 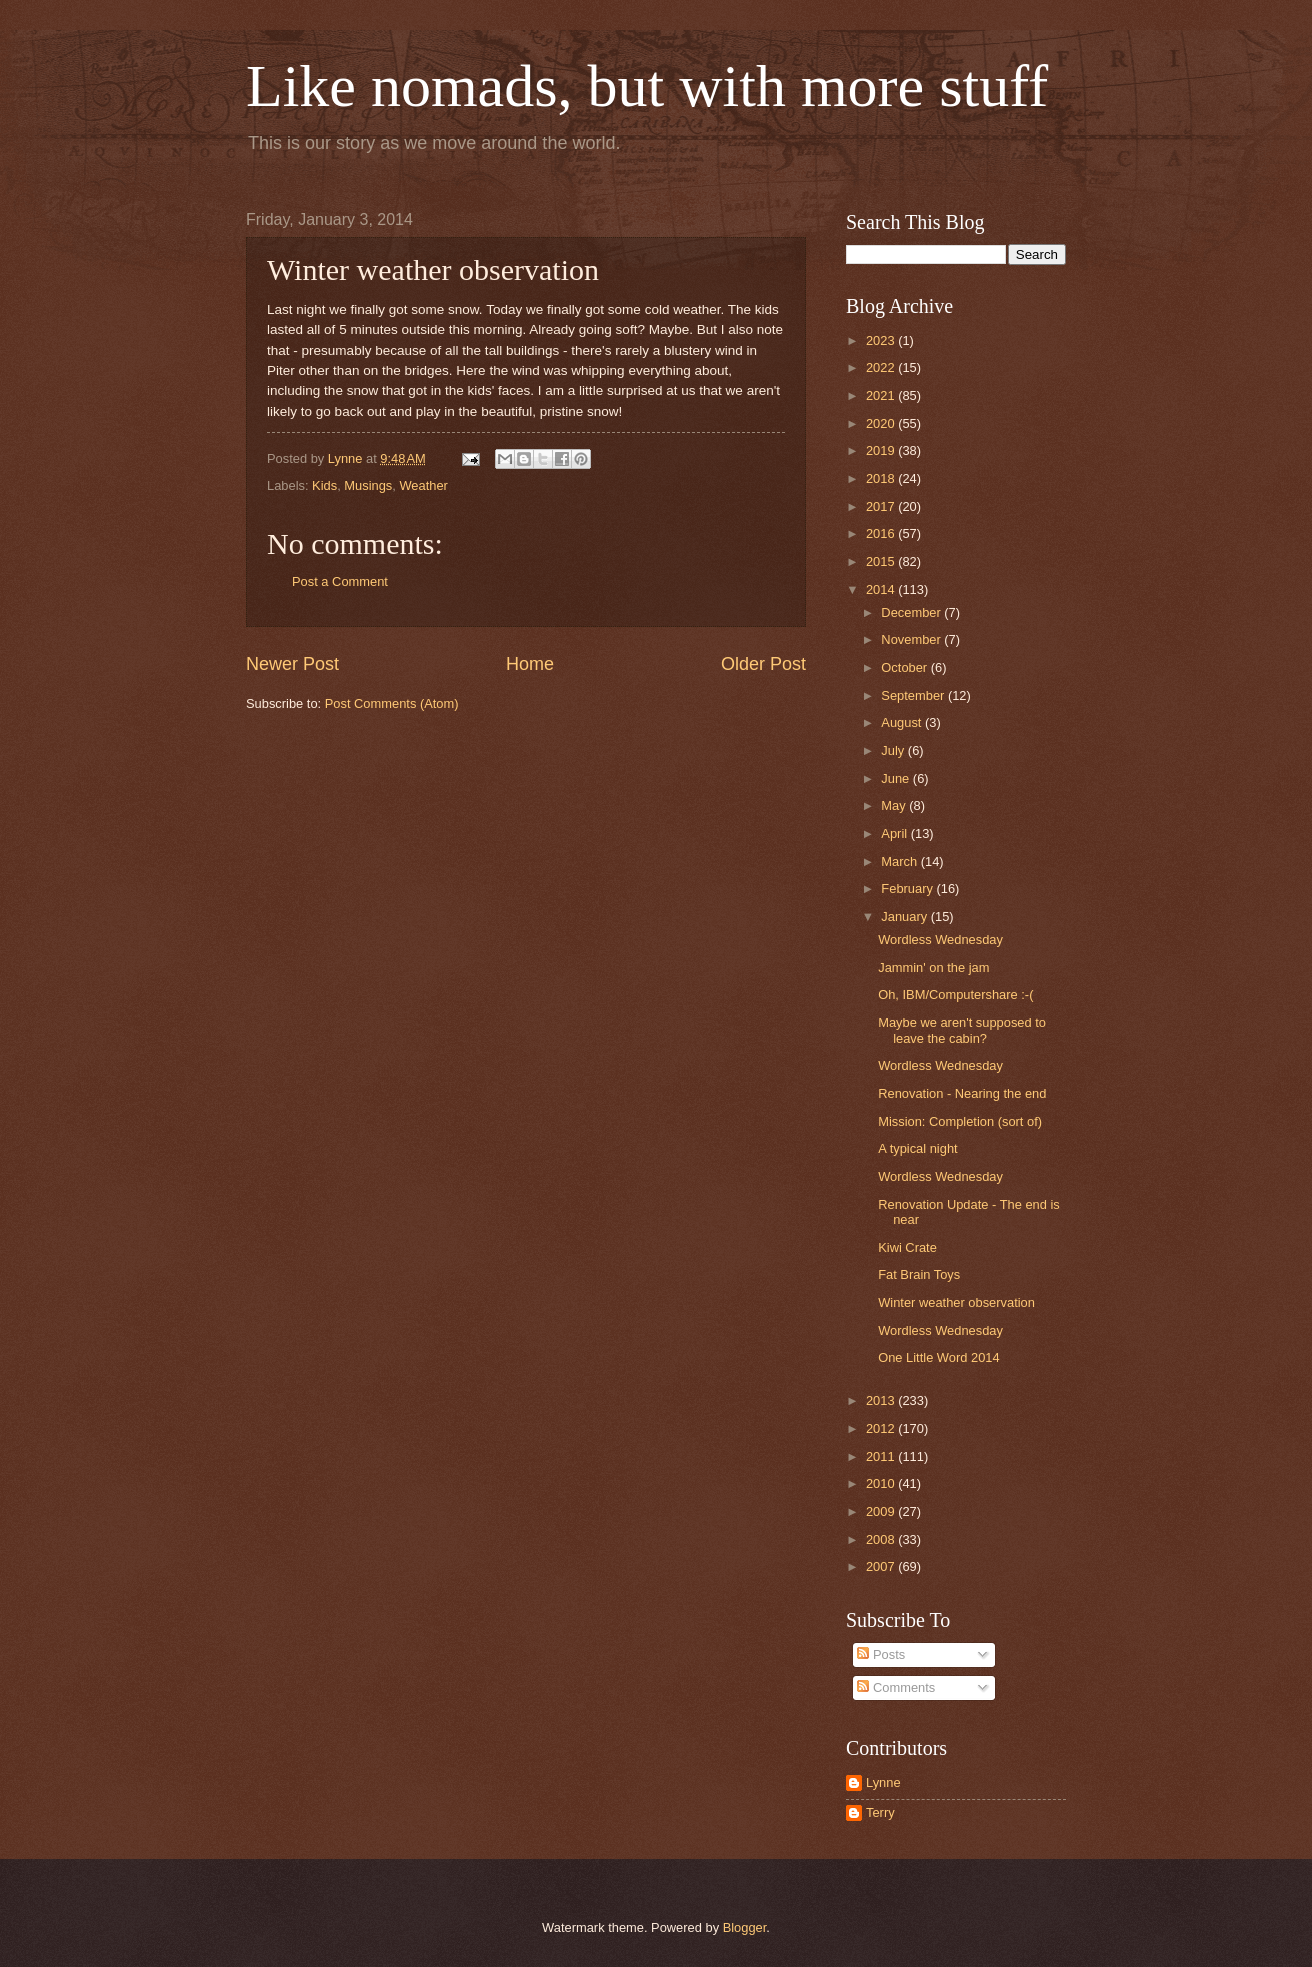 I want to click on Kiwi Crate, so click(x=907, y=1247).